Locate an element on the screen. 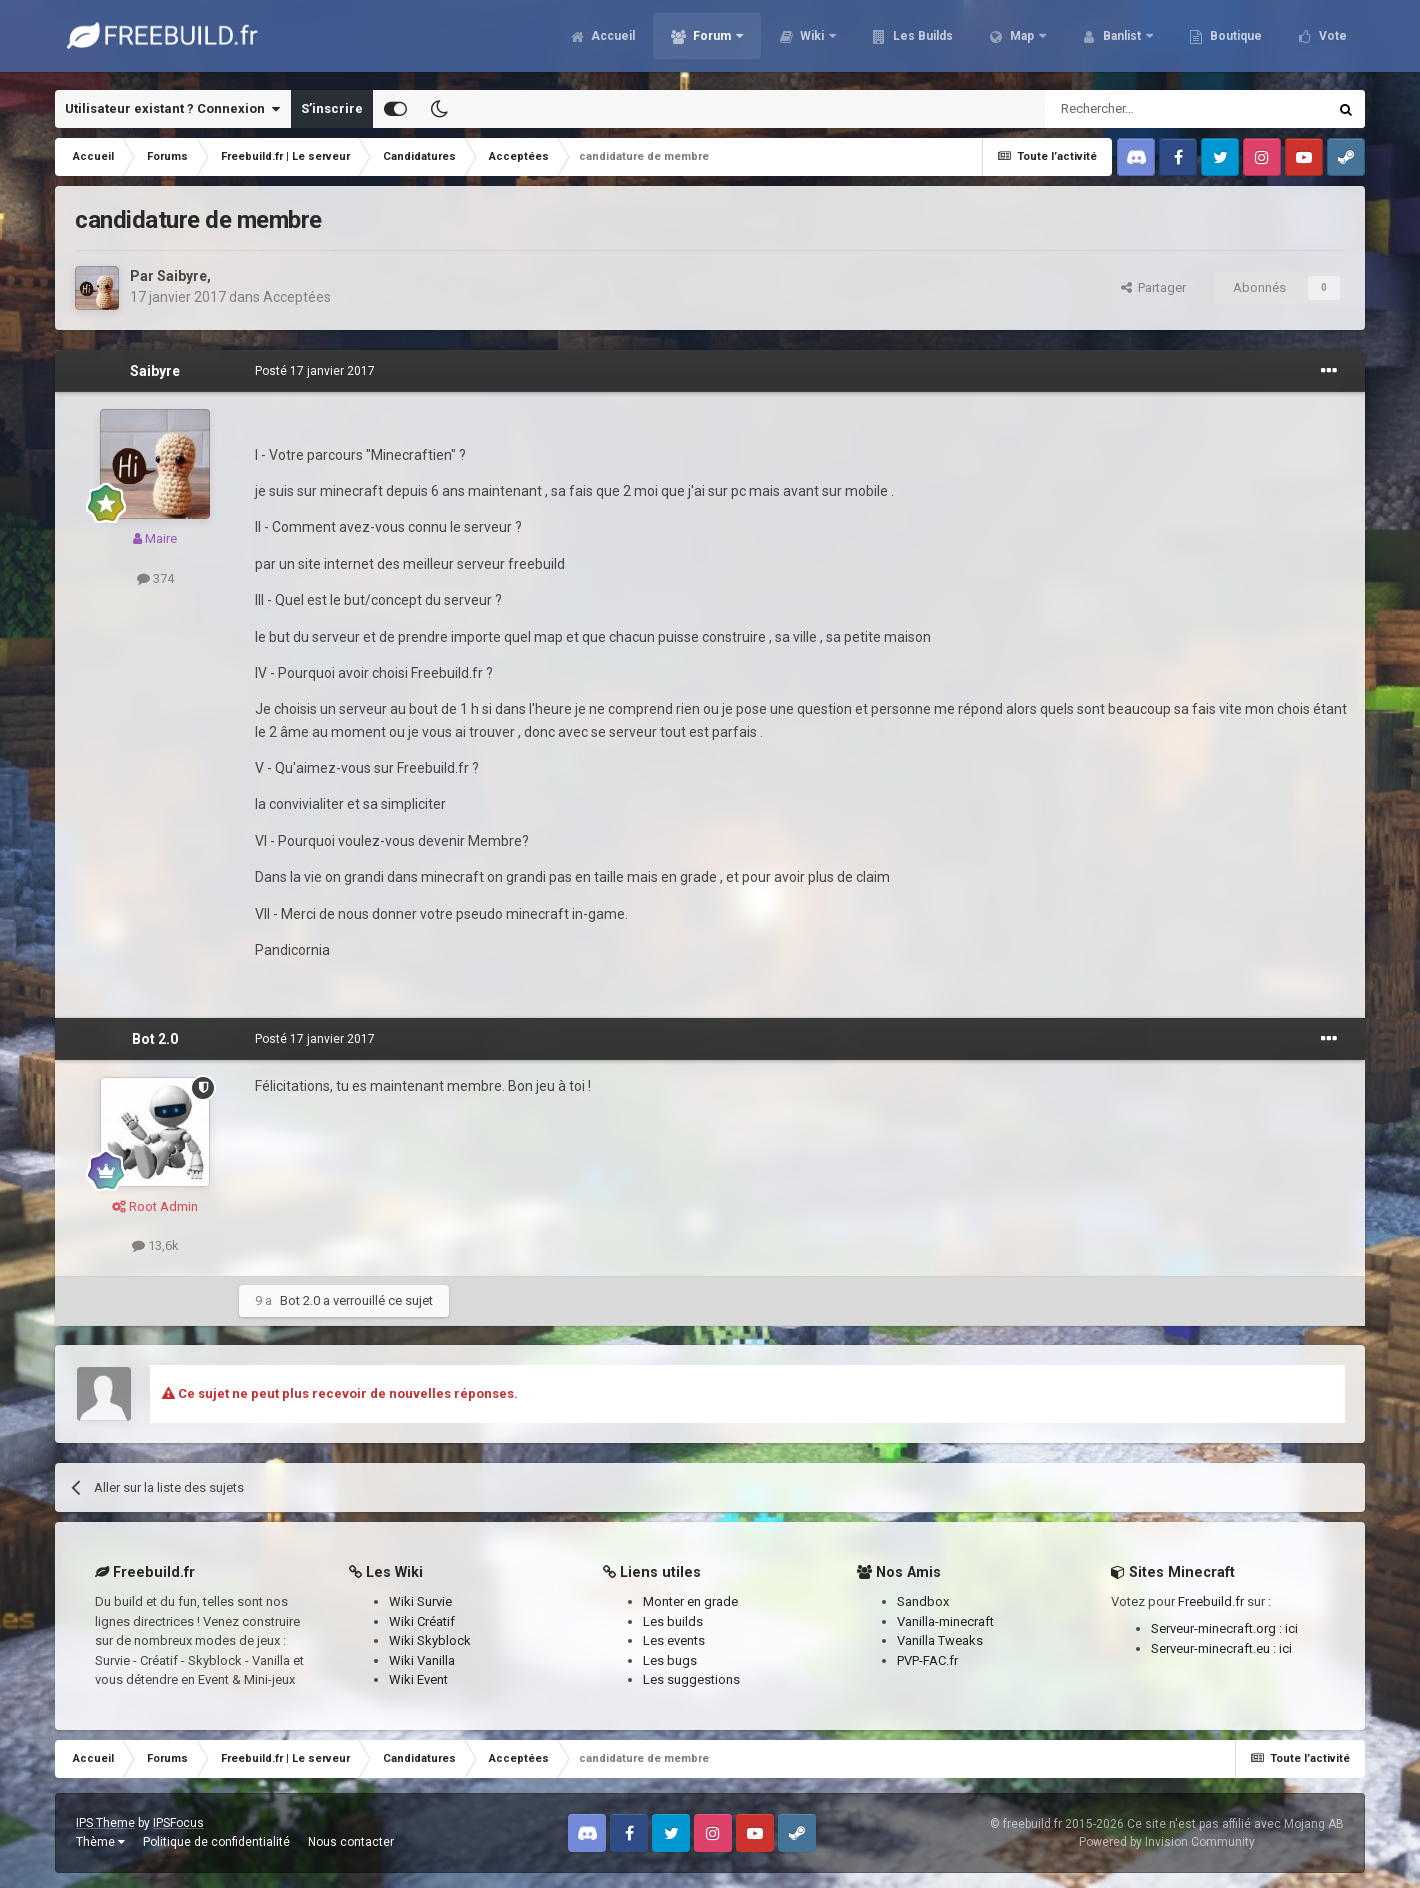 The width and height of the screenshot is (1420, 1888). 374 is located at coordinates (155, 578).